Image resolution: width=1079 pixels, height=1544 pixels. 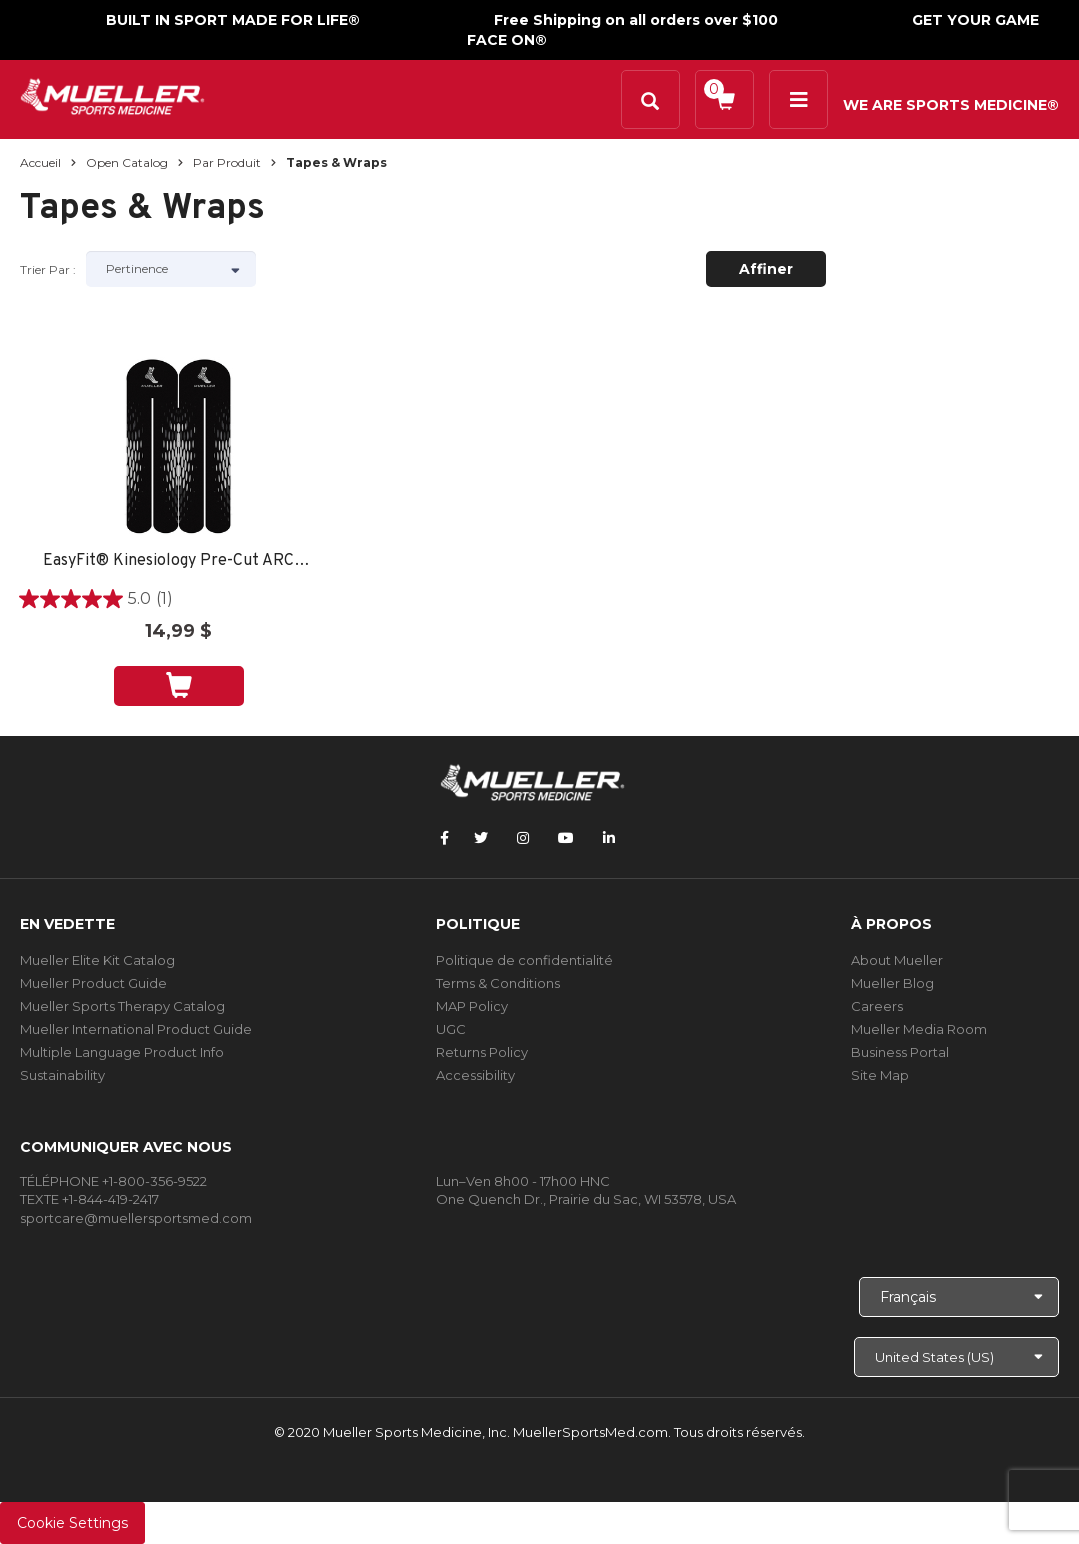 What do you see at coordinates (113, 1181) in the screenshot?
I see `TÉLÉPHONE +1-800-356-9522` at bounding box center [113, 1181].